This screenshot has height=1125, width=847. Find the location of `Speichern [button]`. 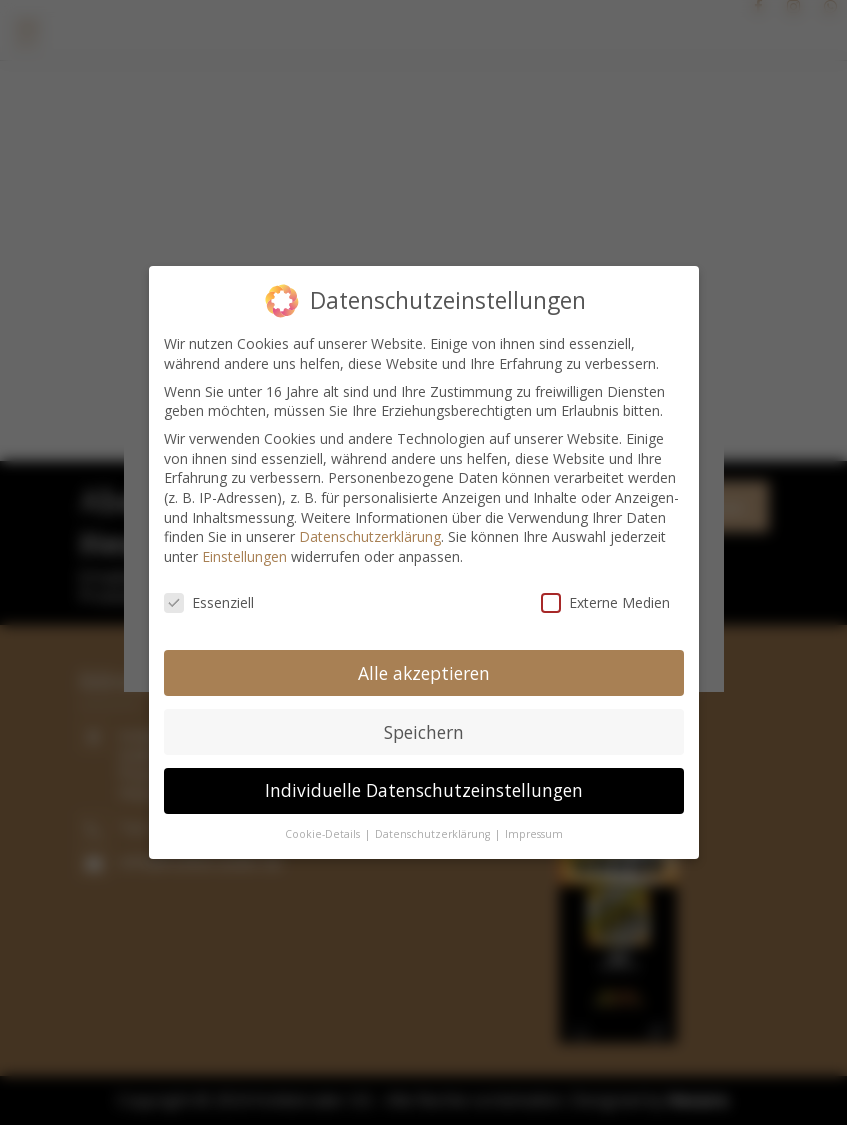

Speichern [button] is located at coordinates (424, 728).